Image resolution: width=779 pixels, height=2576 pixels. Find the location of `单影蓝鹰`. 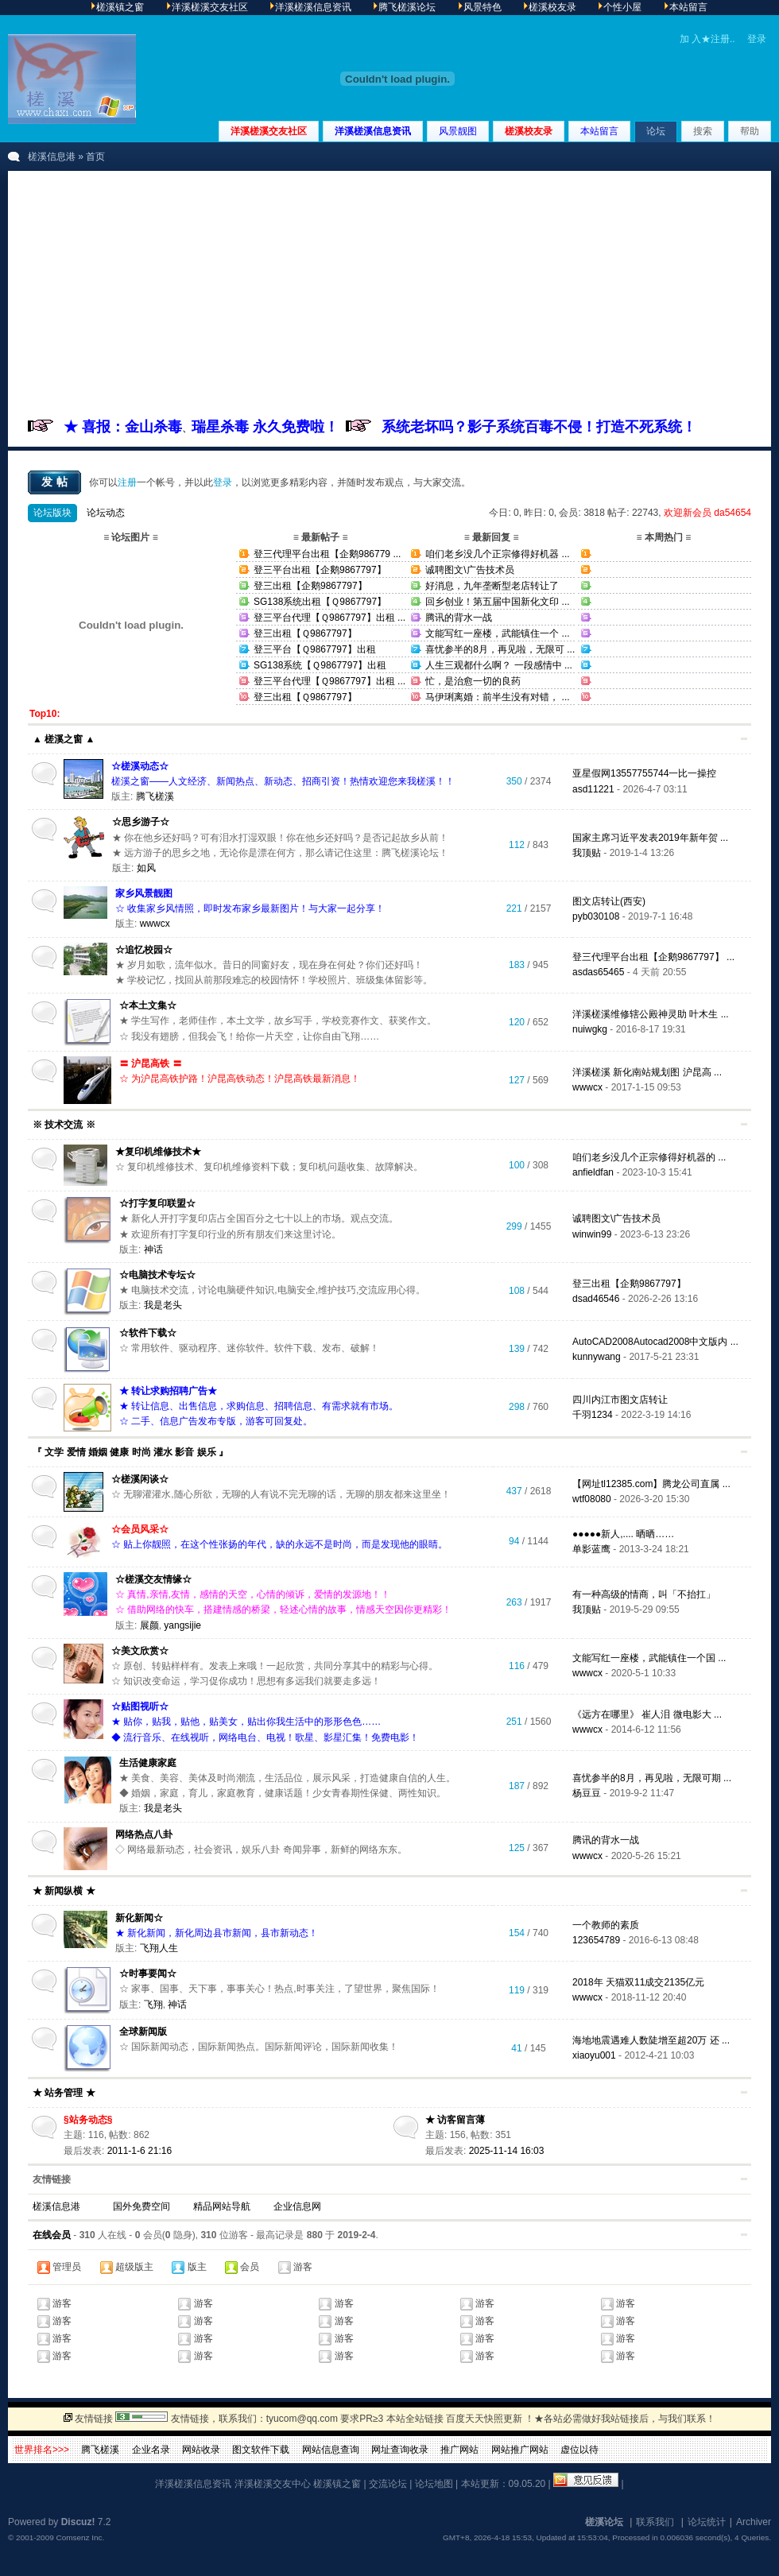

单影蓝鹰 is located at coordinates (591, 1549).